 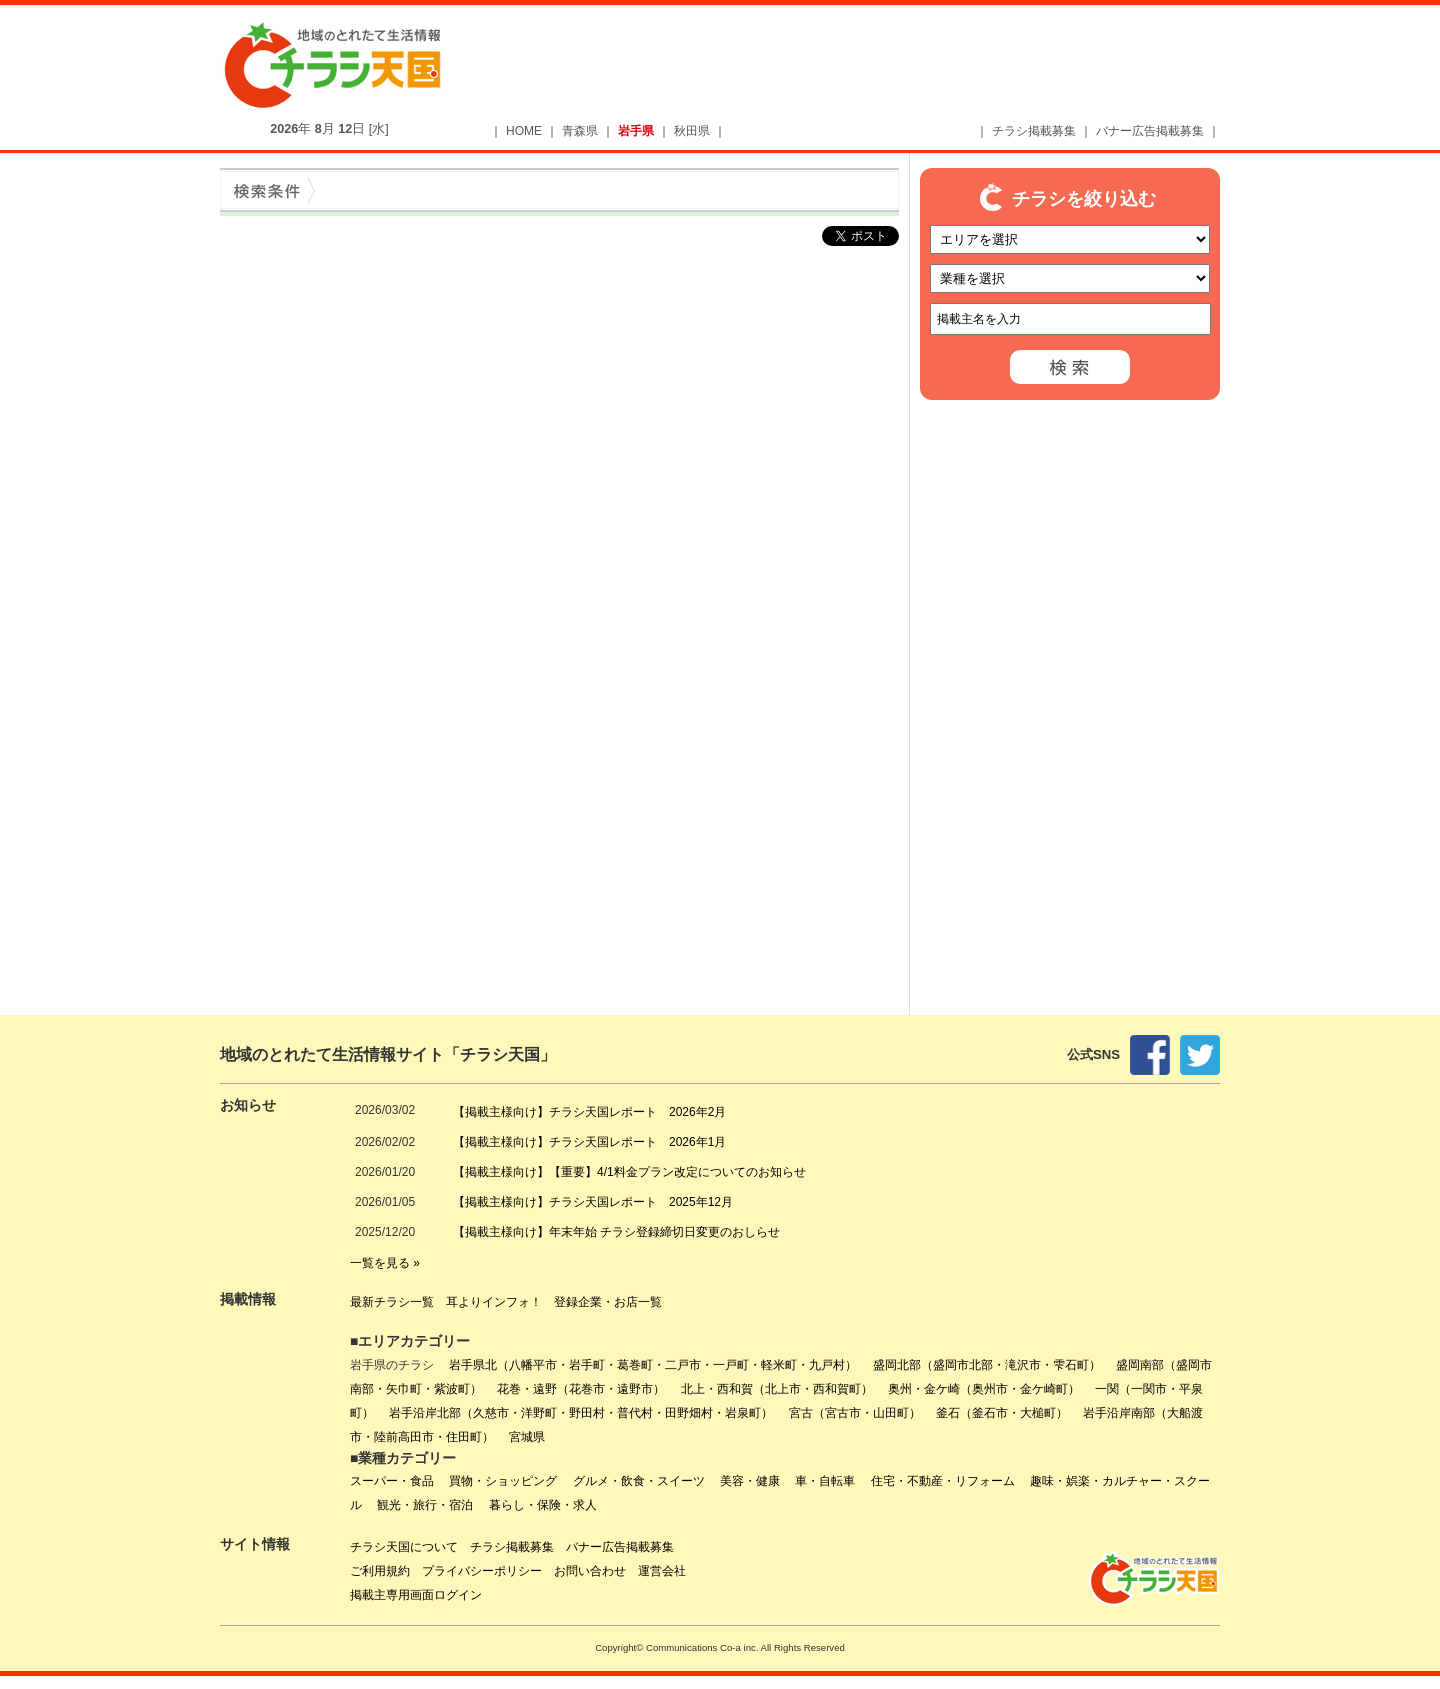 What do you see at coordinates (385, 1263) in the screenshot?
I see `一覧を見る »` at bounding box center [385, 1263].